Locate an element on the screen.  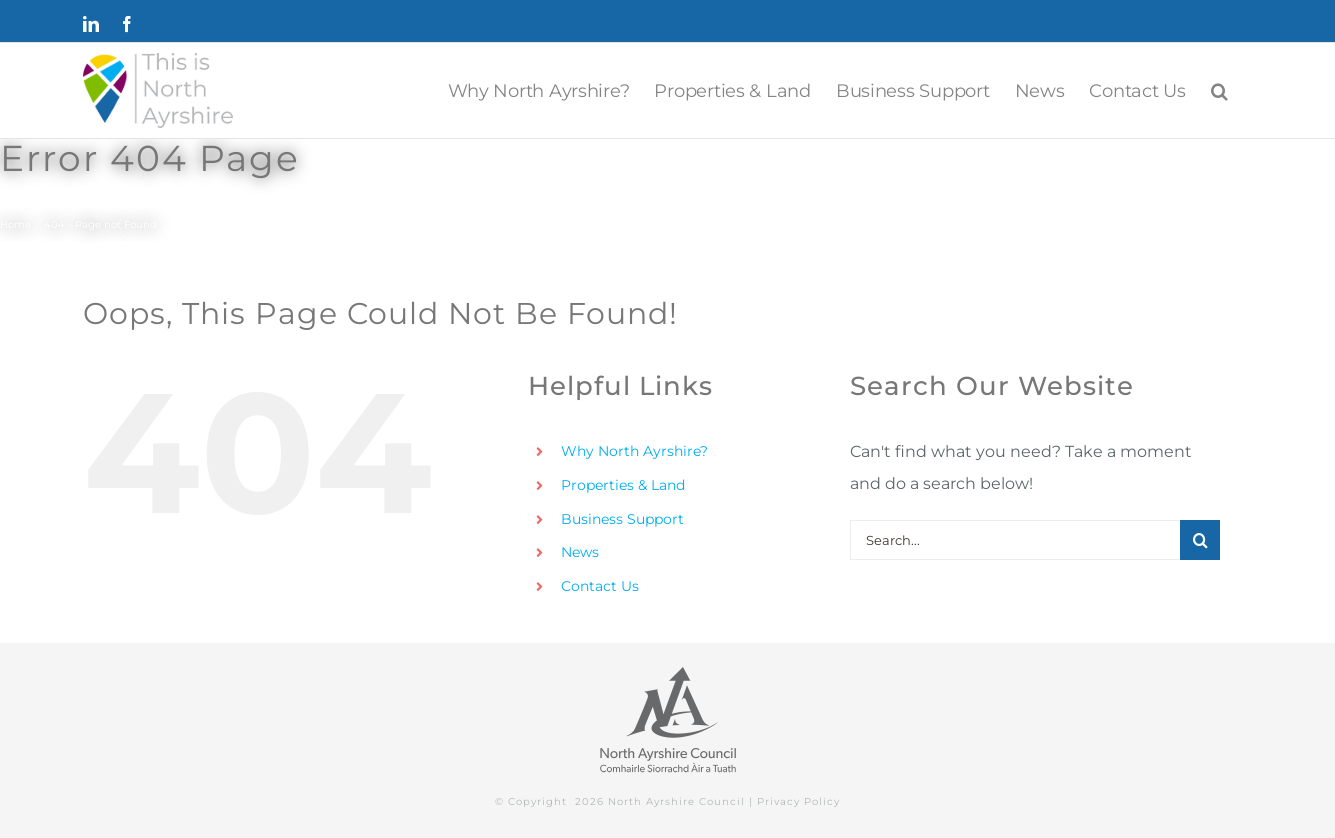
Properties & Land is located at coordinates (623, 485).